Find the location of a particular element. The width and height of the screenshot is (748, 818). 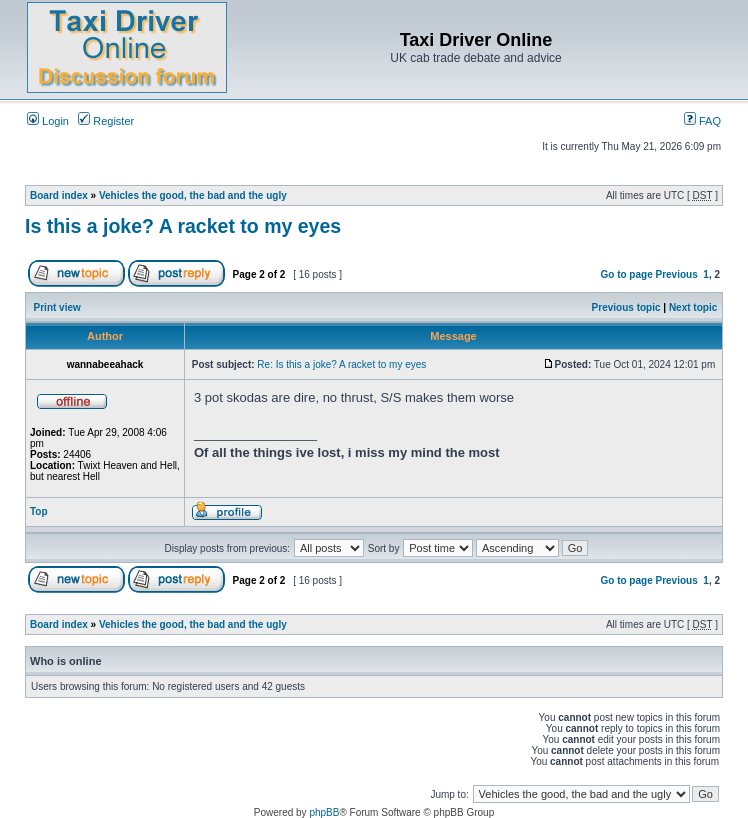

FAQ is located at coordinates (702, 121).